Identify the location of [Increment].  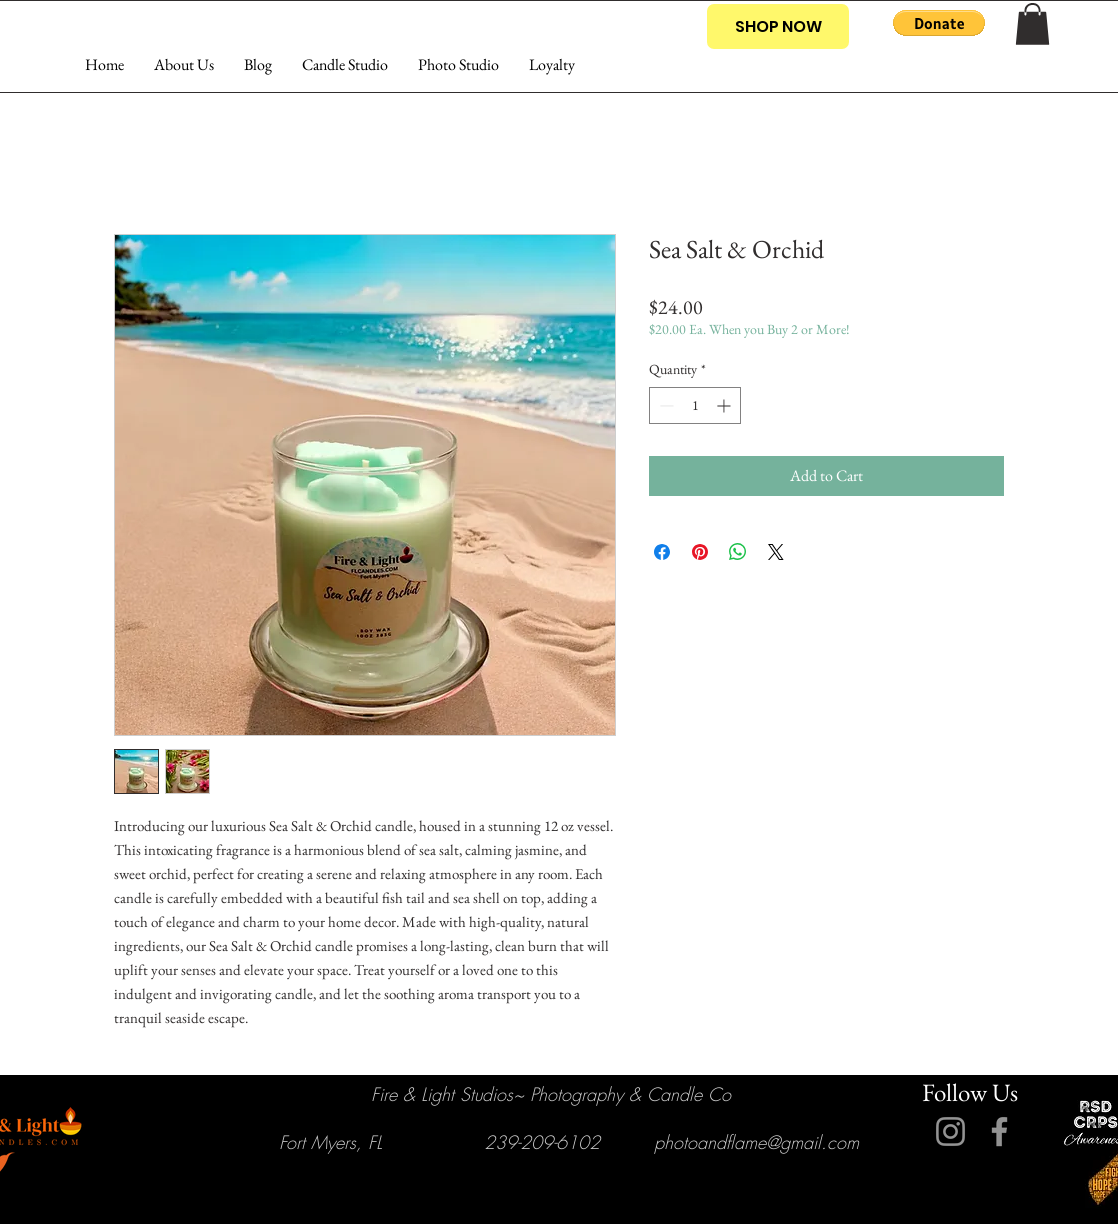
(725, 405).